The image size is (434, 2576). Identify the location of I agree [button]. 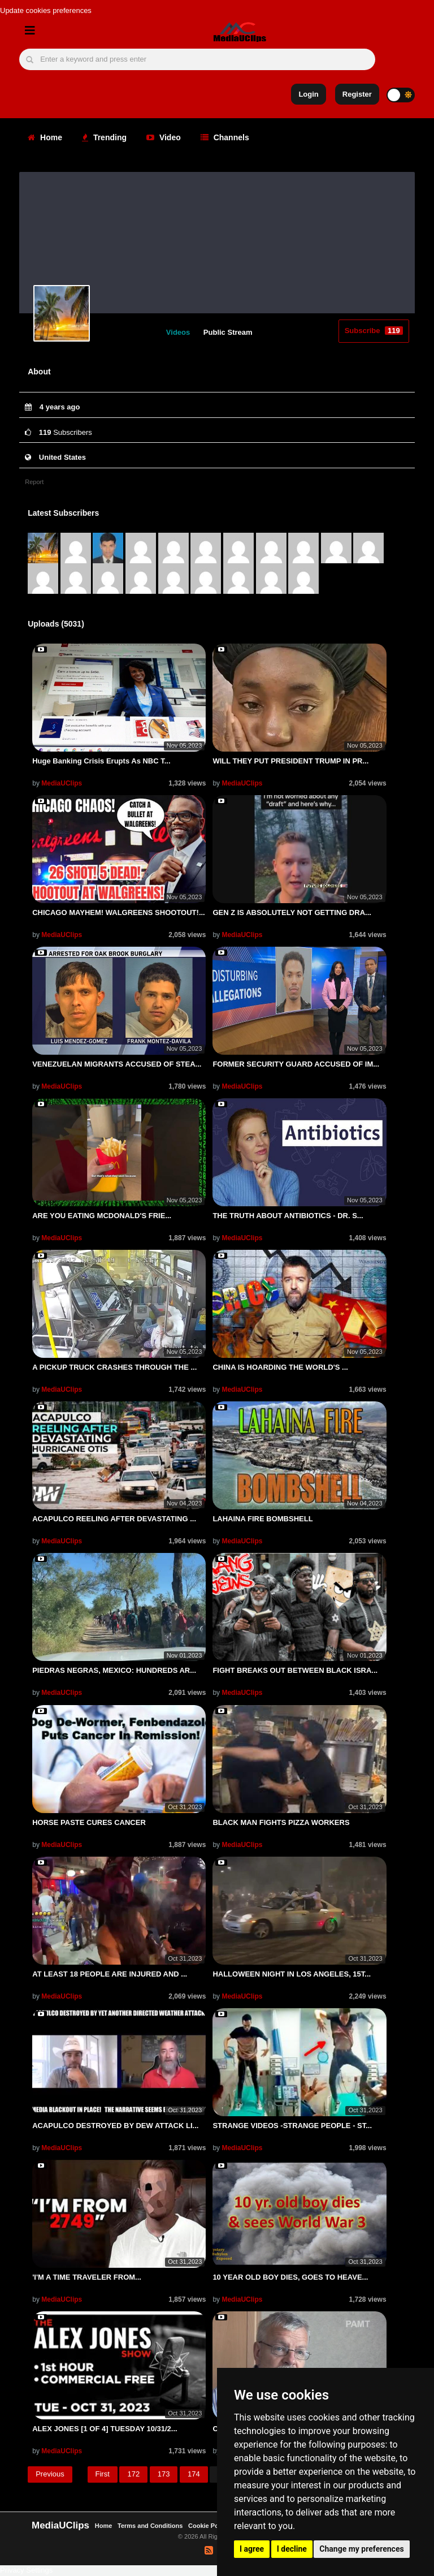
(252, 2548).